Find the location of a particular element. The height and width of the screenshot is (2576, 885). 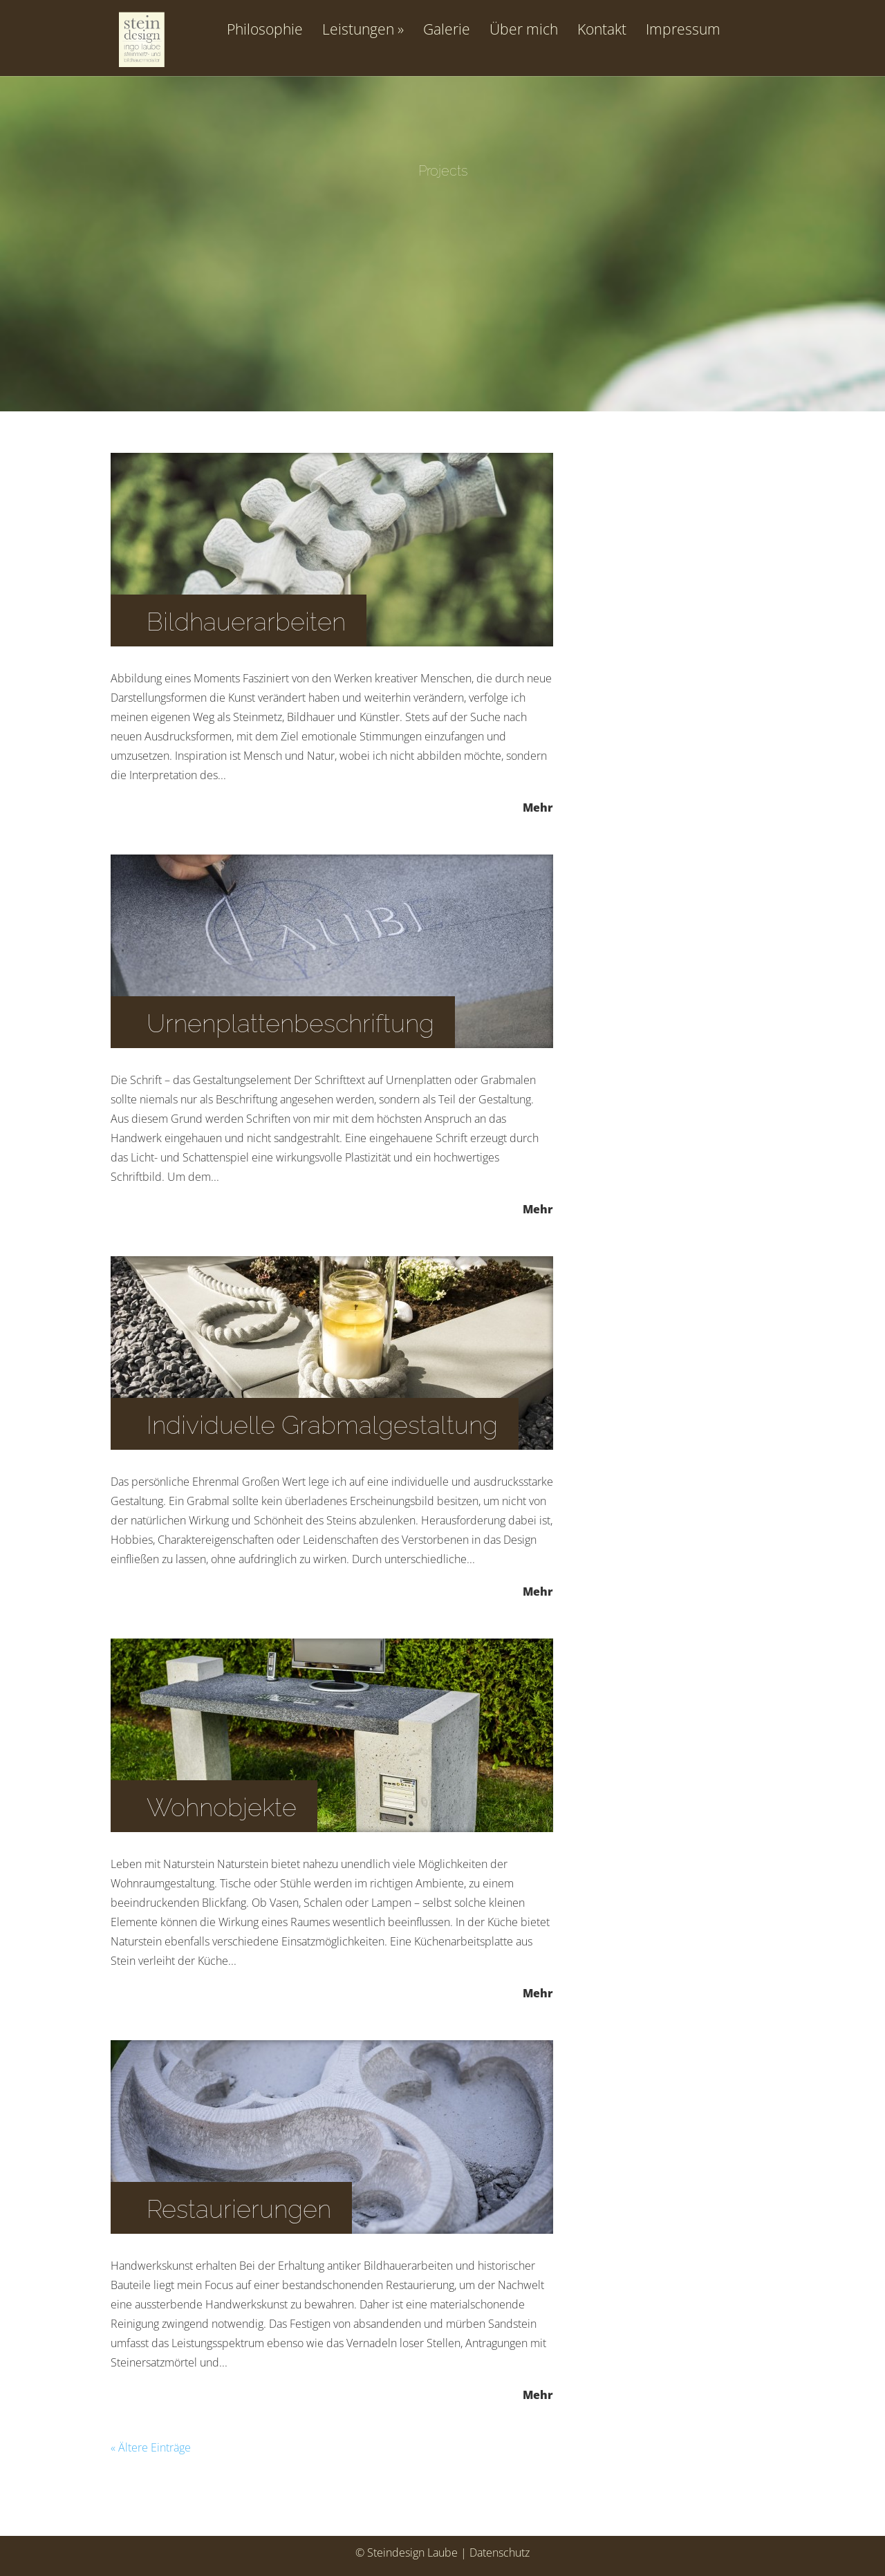

Leistungen is located at coordinates (358, 30).